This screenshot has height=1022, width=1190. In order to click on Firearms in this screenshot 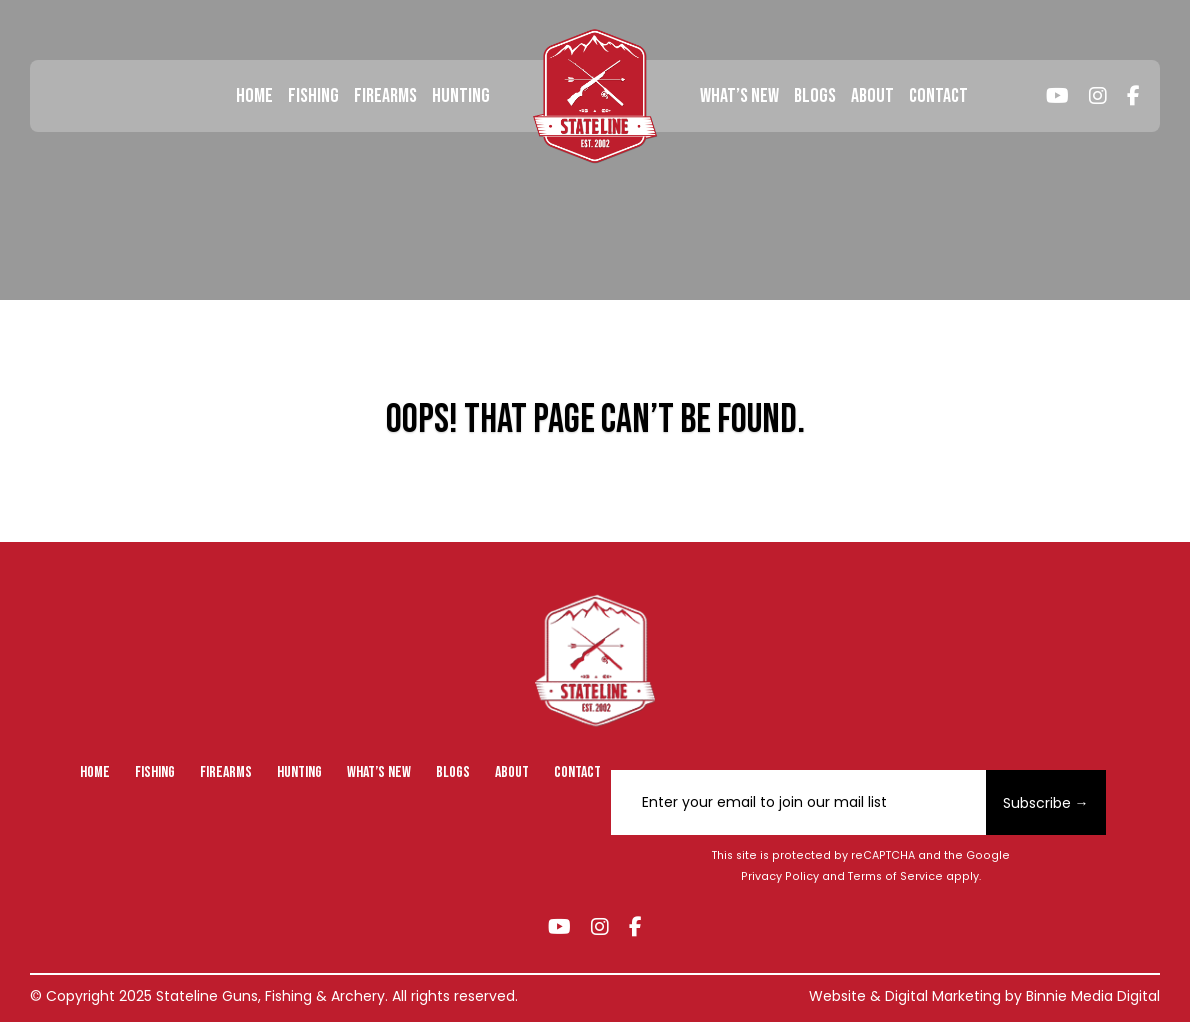, I will do `click(385, 96)`.